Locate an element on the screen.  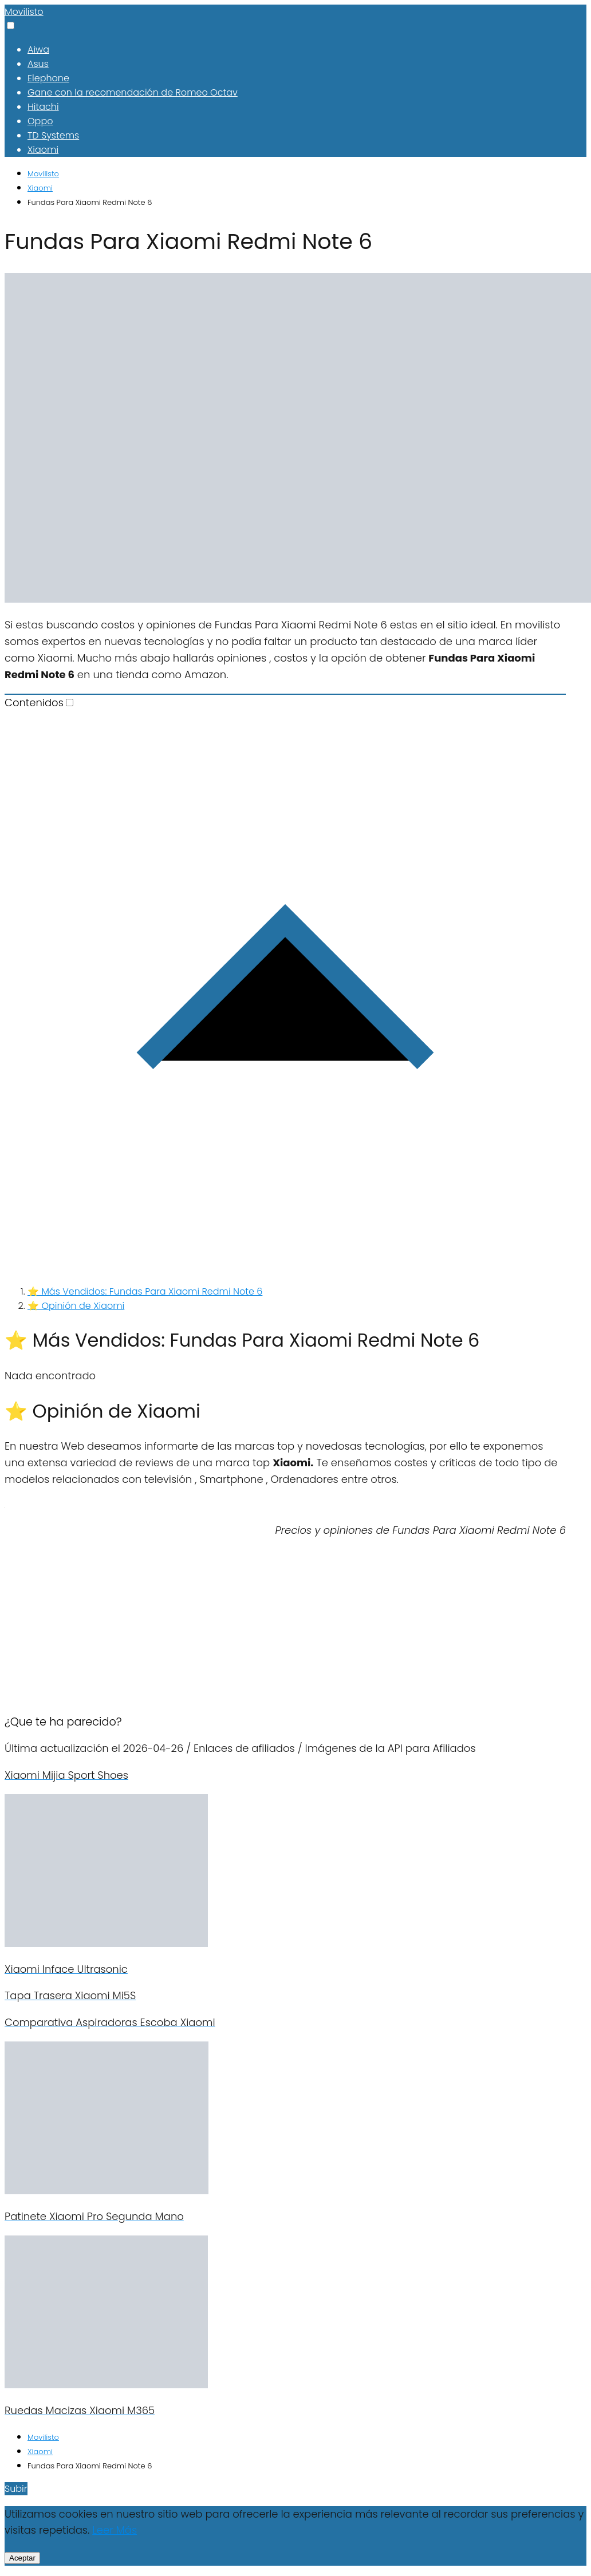
TD Systems is located at coordinates (53, 135).